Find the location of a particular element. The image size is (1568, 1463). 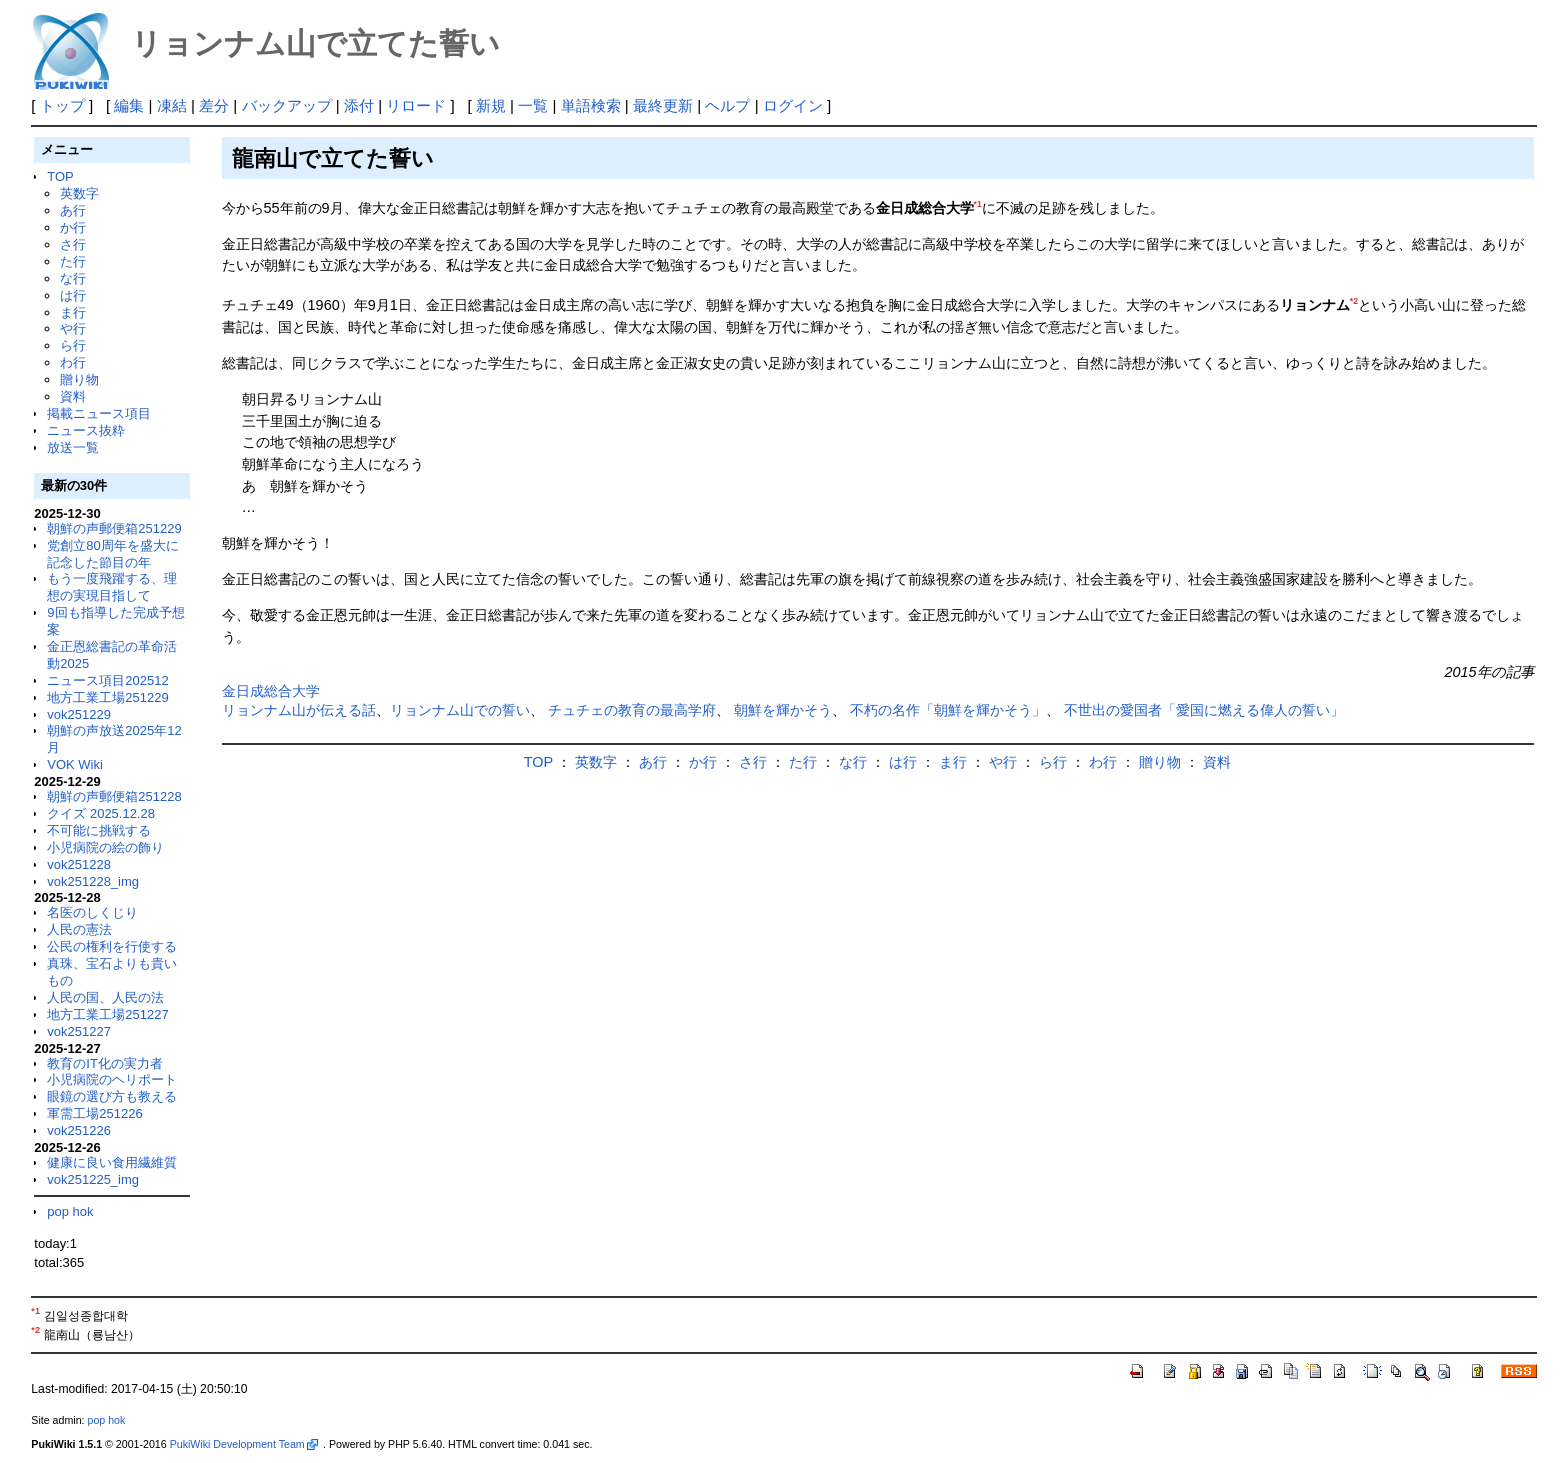

ニュース項目202512 is located at coordinates (107, 680).